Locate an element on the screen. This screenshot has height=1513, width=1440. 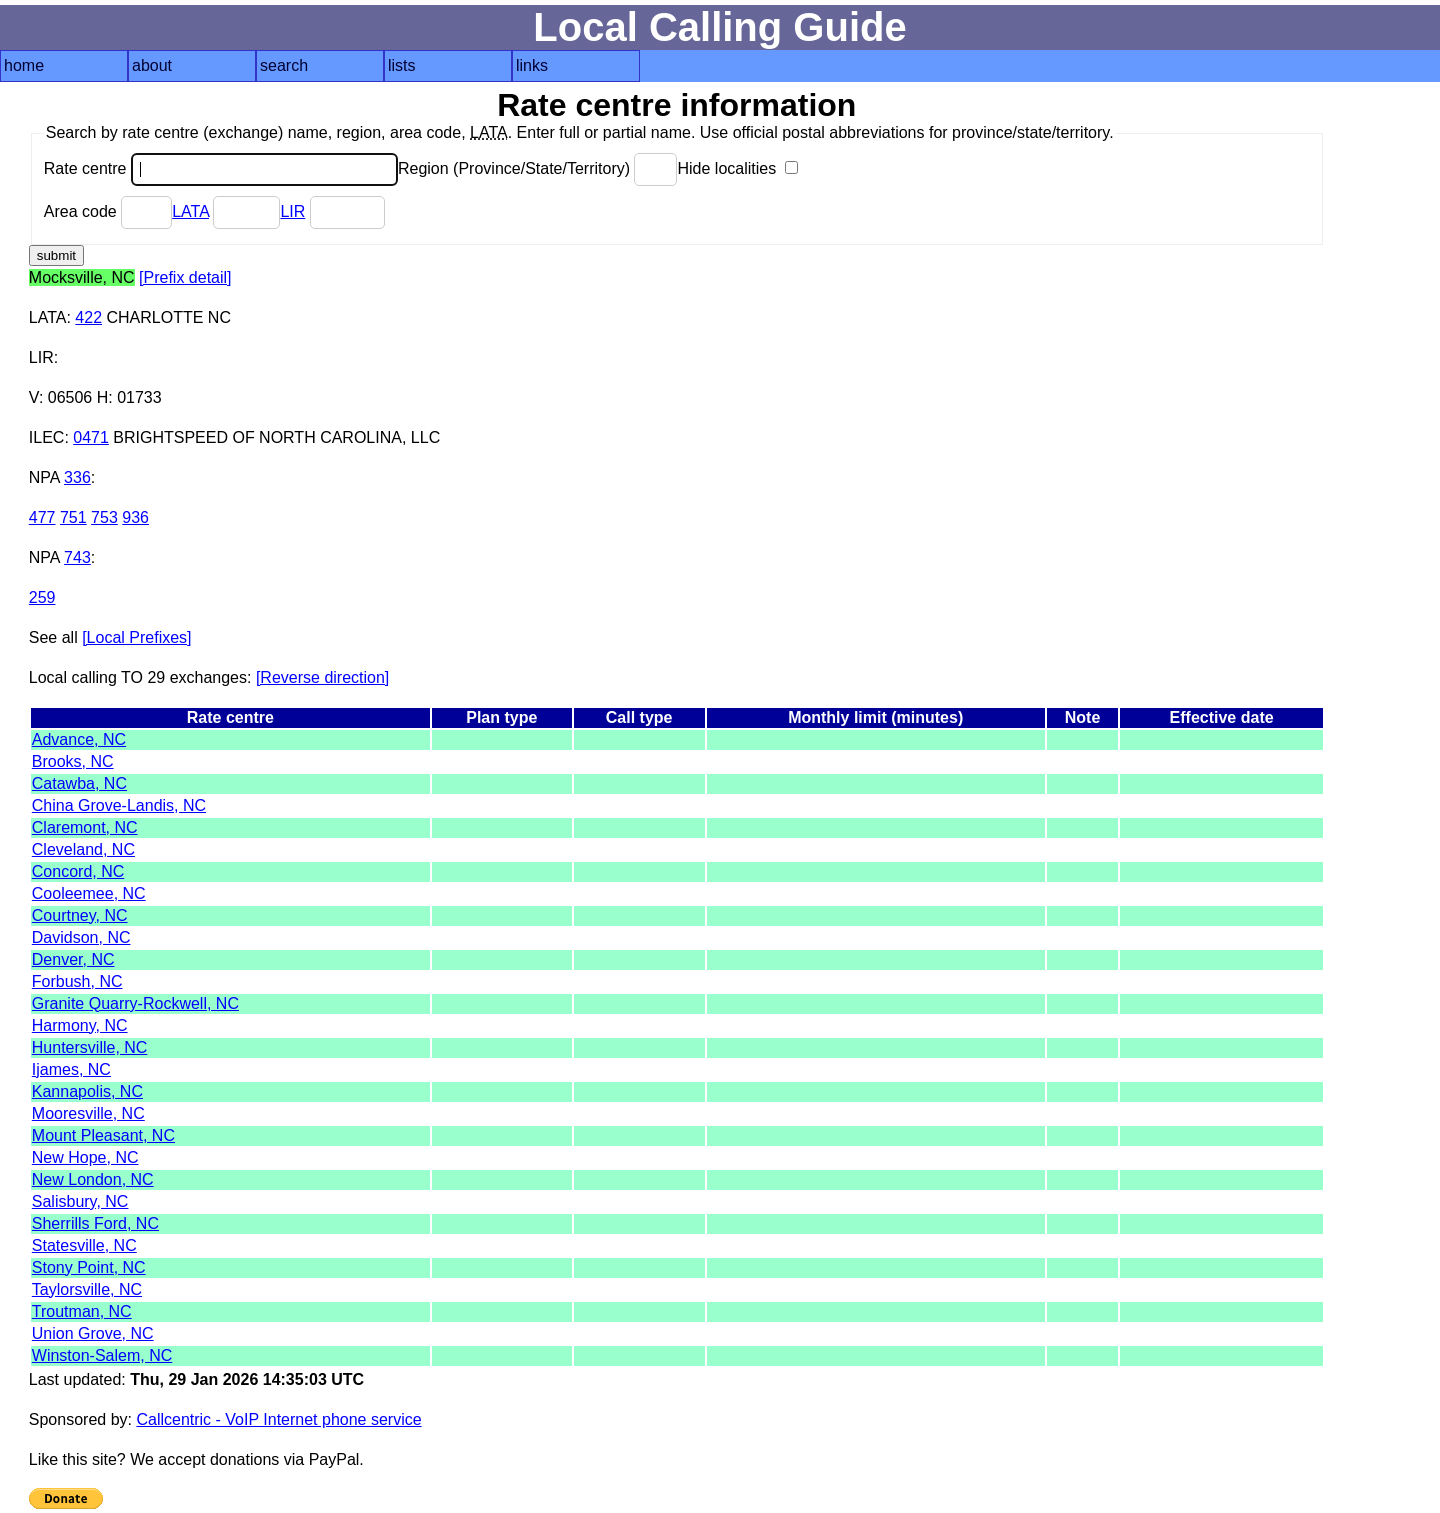
259 is located at coordinates (42, 597).